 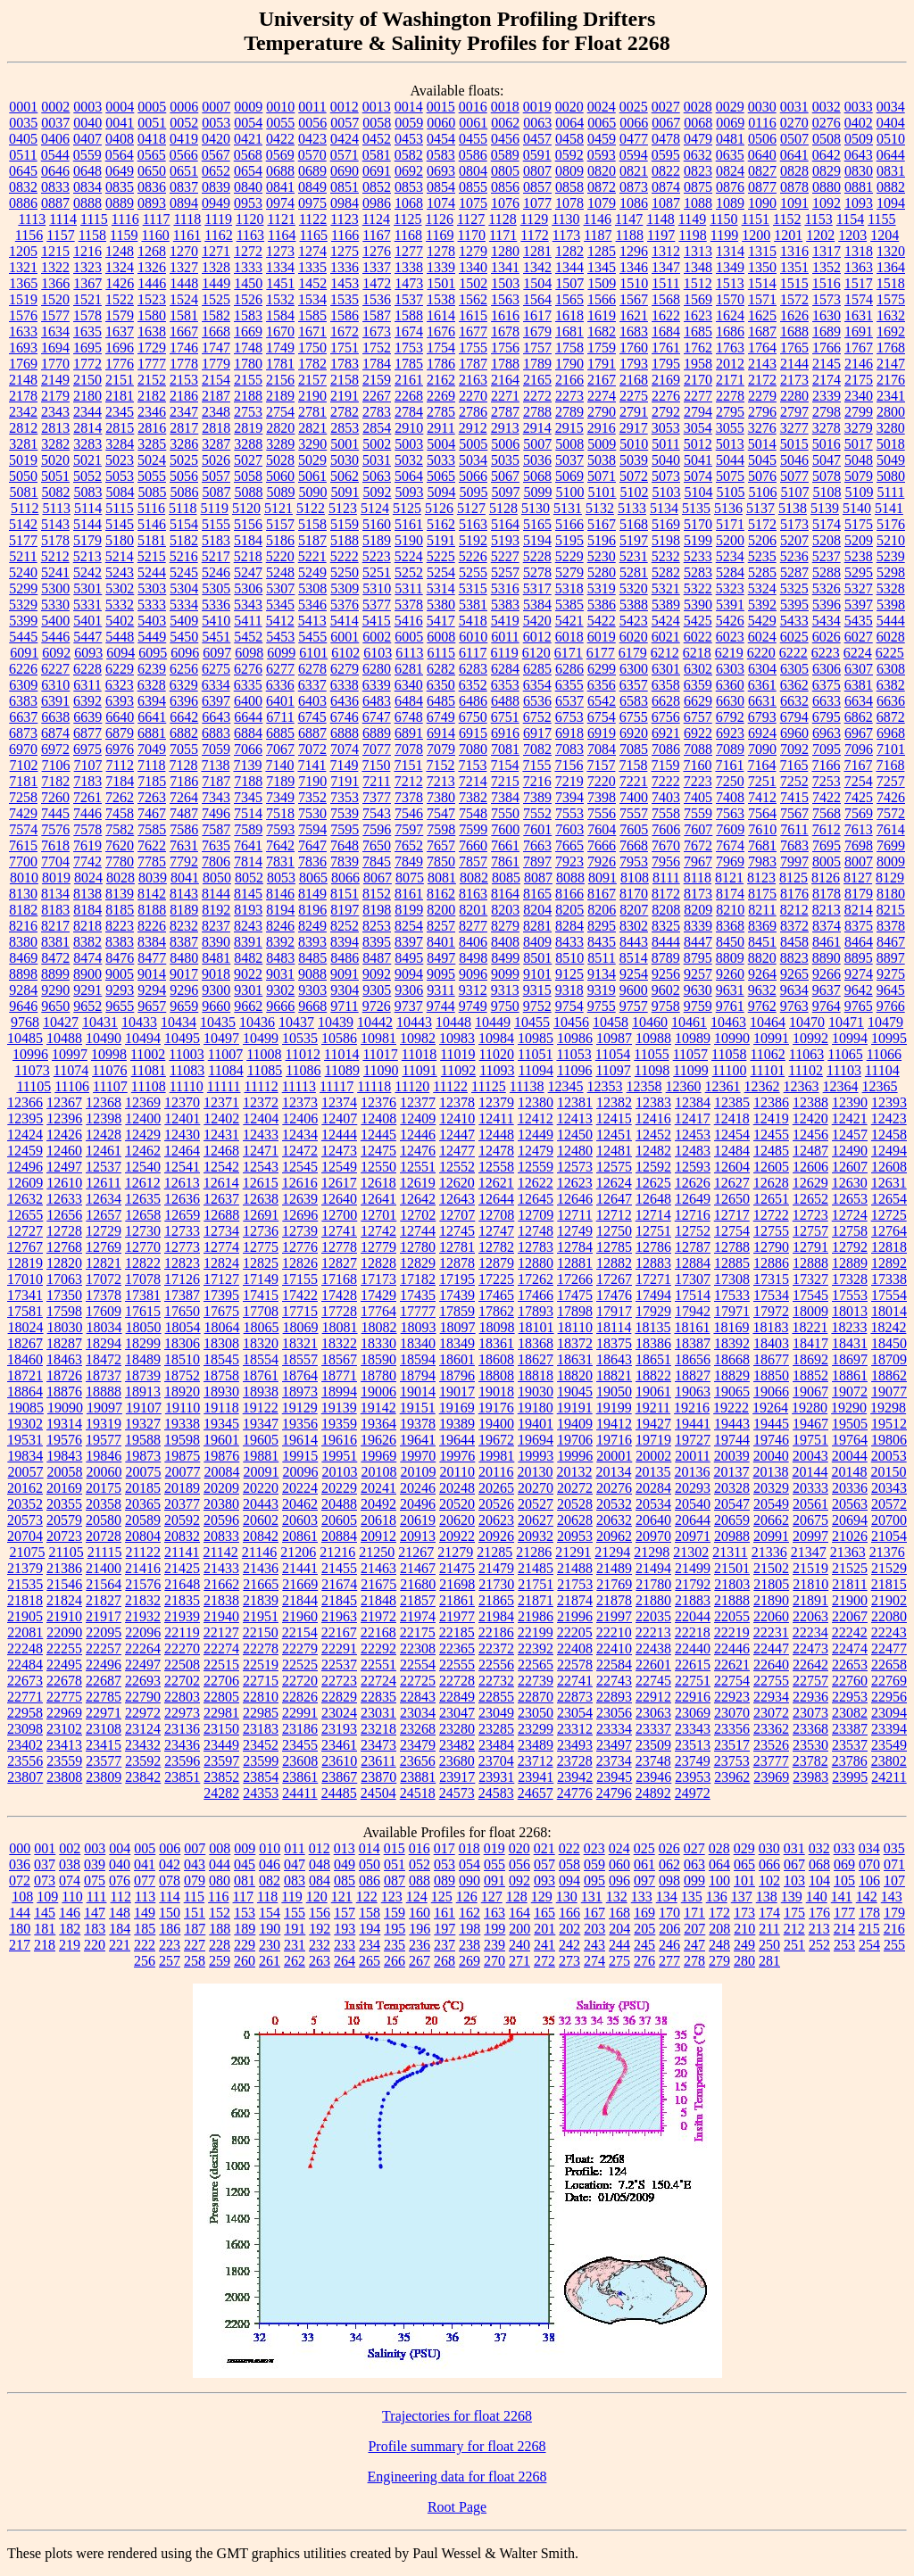 I want to click on 8795, so click(x=698, y=957).